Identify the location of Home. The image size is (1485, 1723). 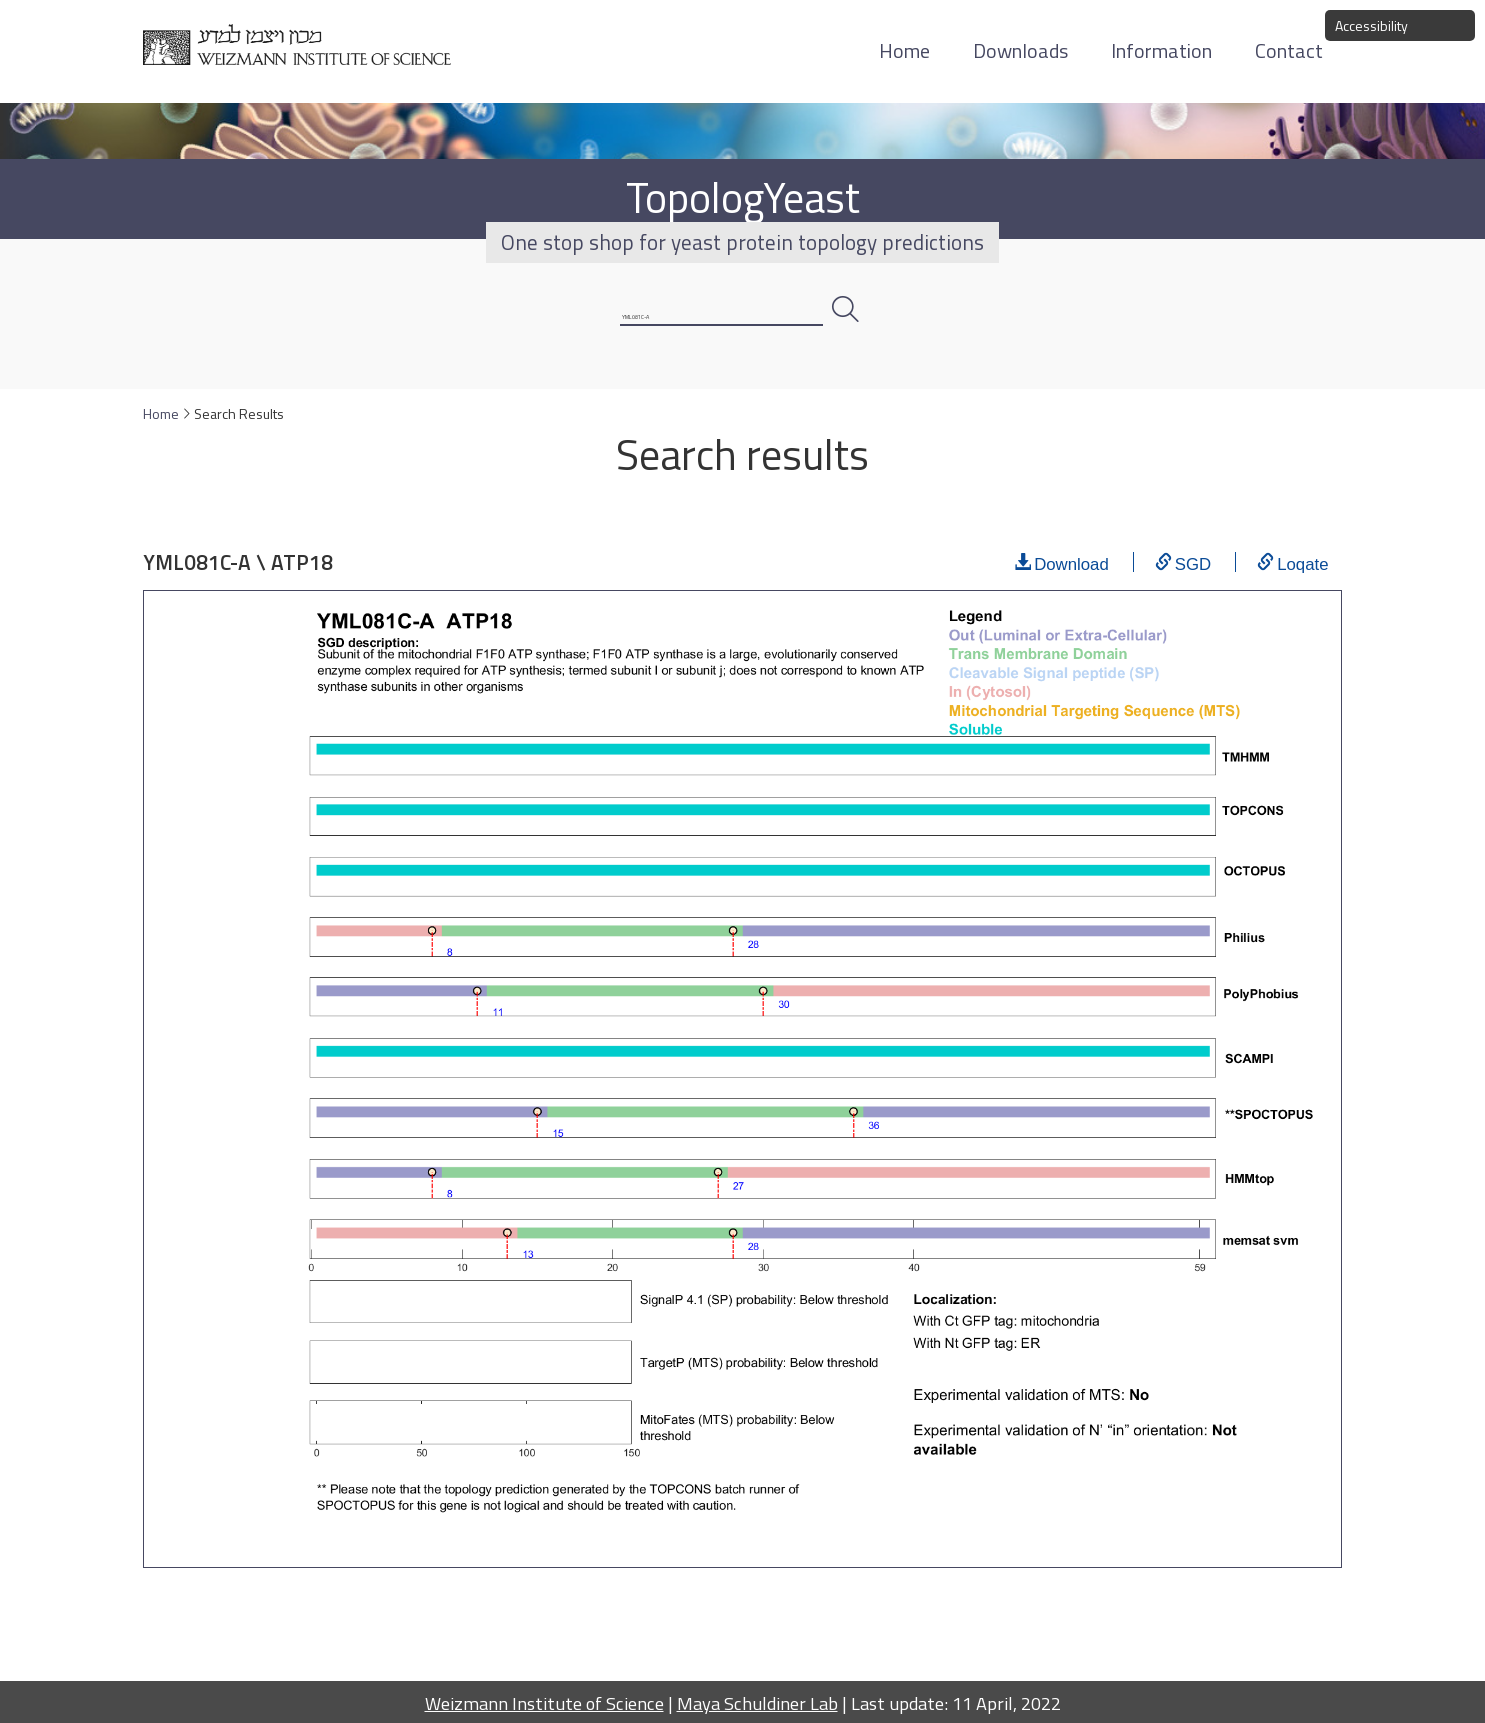
(904, 50).